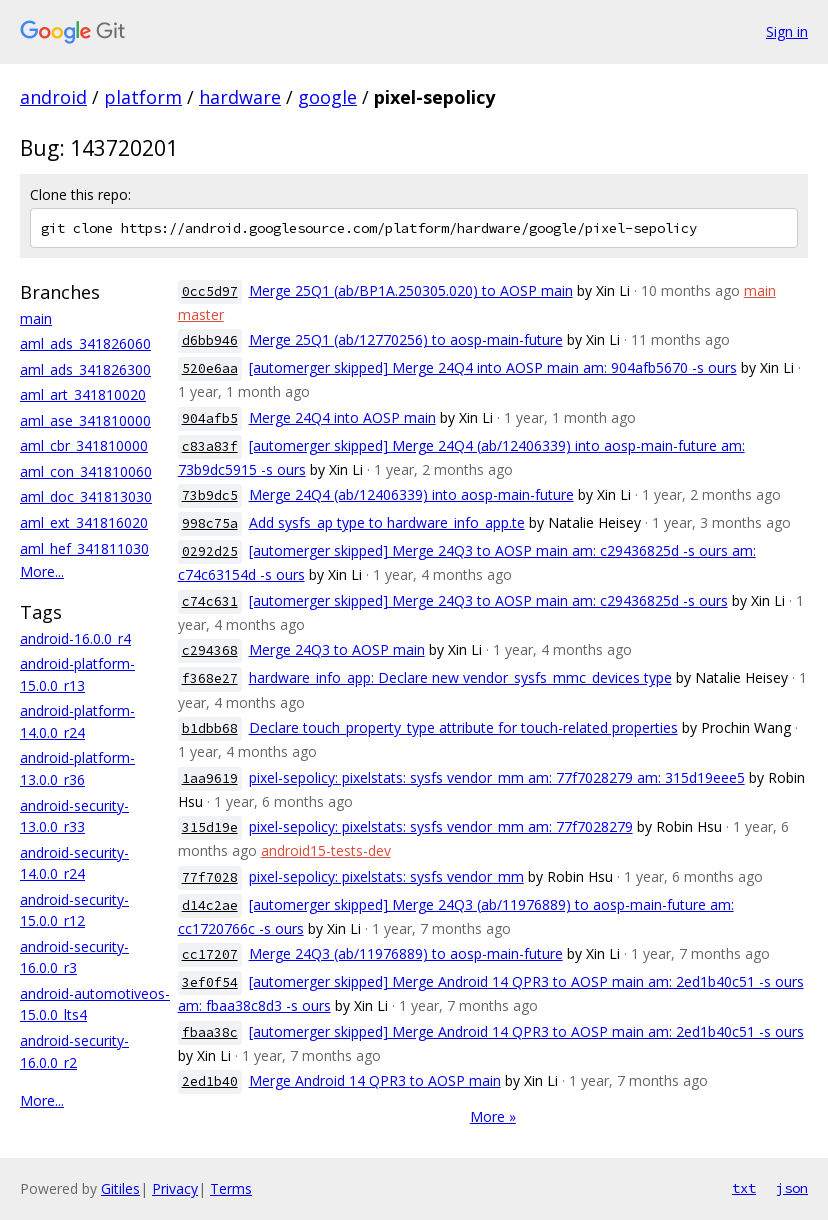 The image size is (828, 1220). Describe the element at coordinates (85, 369) in the screenshot. I see `aml_ads_341826300` at that location.